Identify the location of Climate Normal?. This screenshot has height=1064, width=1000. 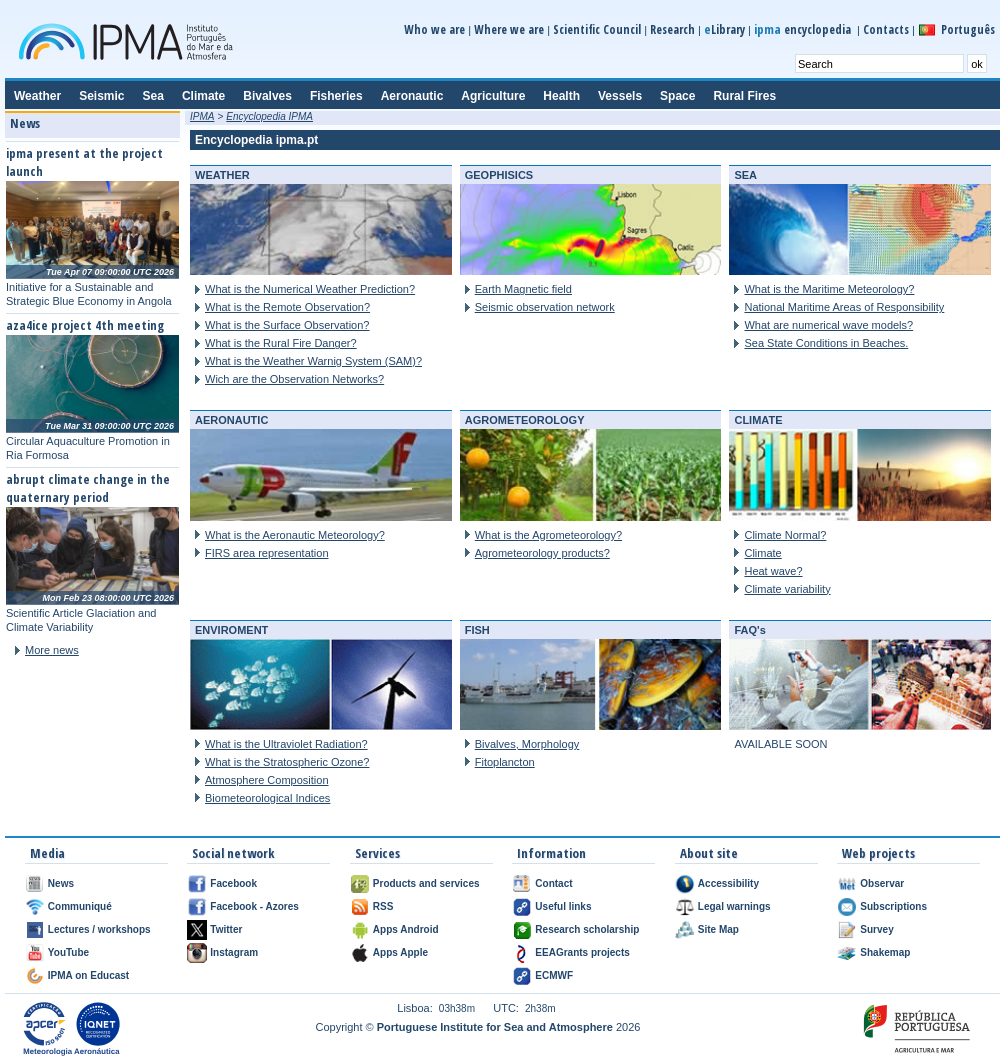
(785, 535).